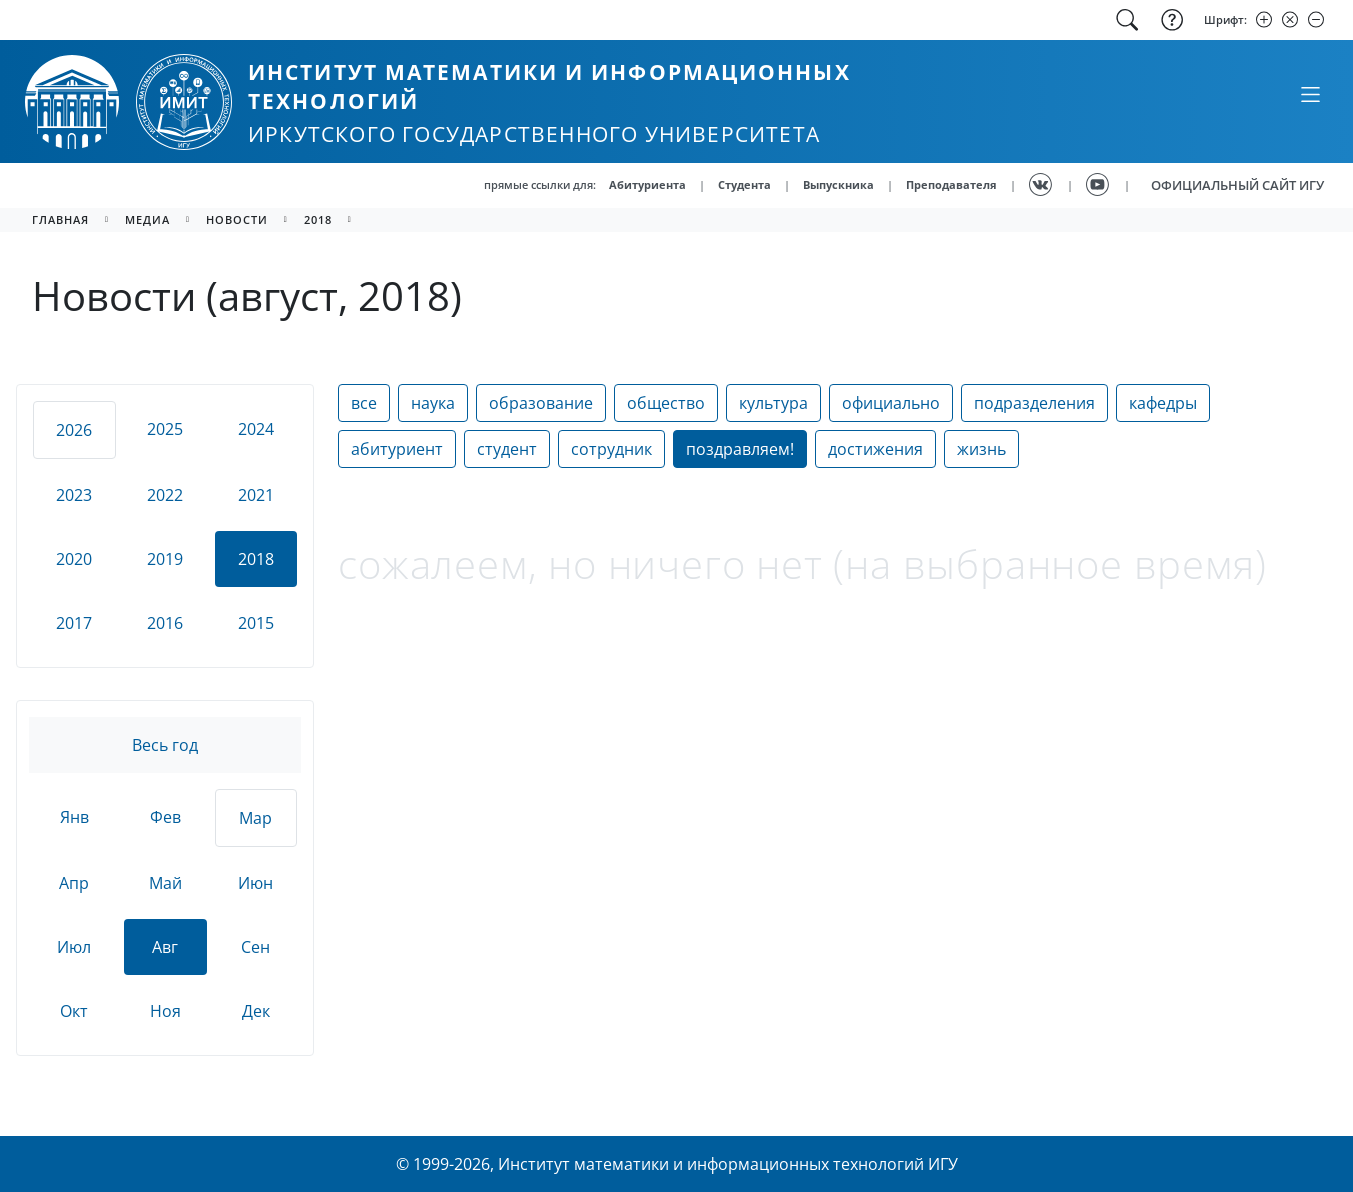 This screenshot has height=1192, width=1353. What do you see at coordinates (74, 430) in the screenshot?
I see `2026` at bounding box center [74, 430].